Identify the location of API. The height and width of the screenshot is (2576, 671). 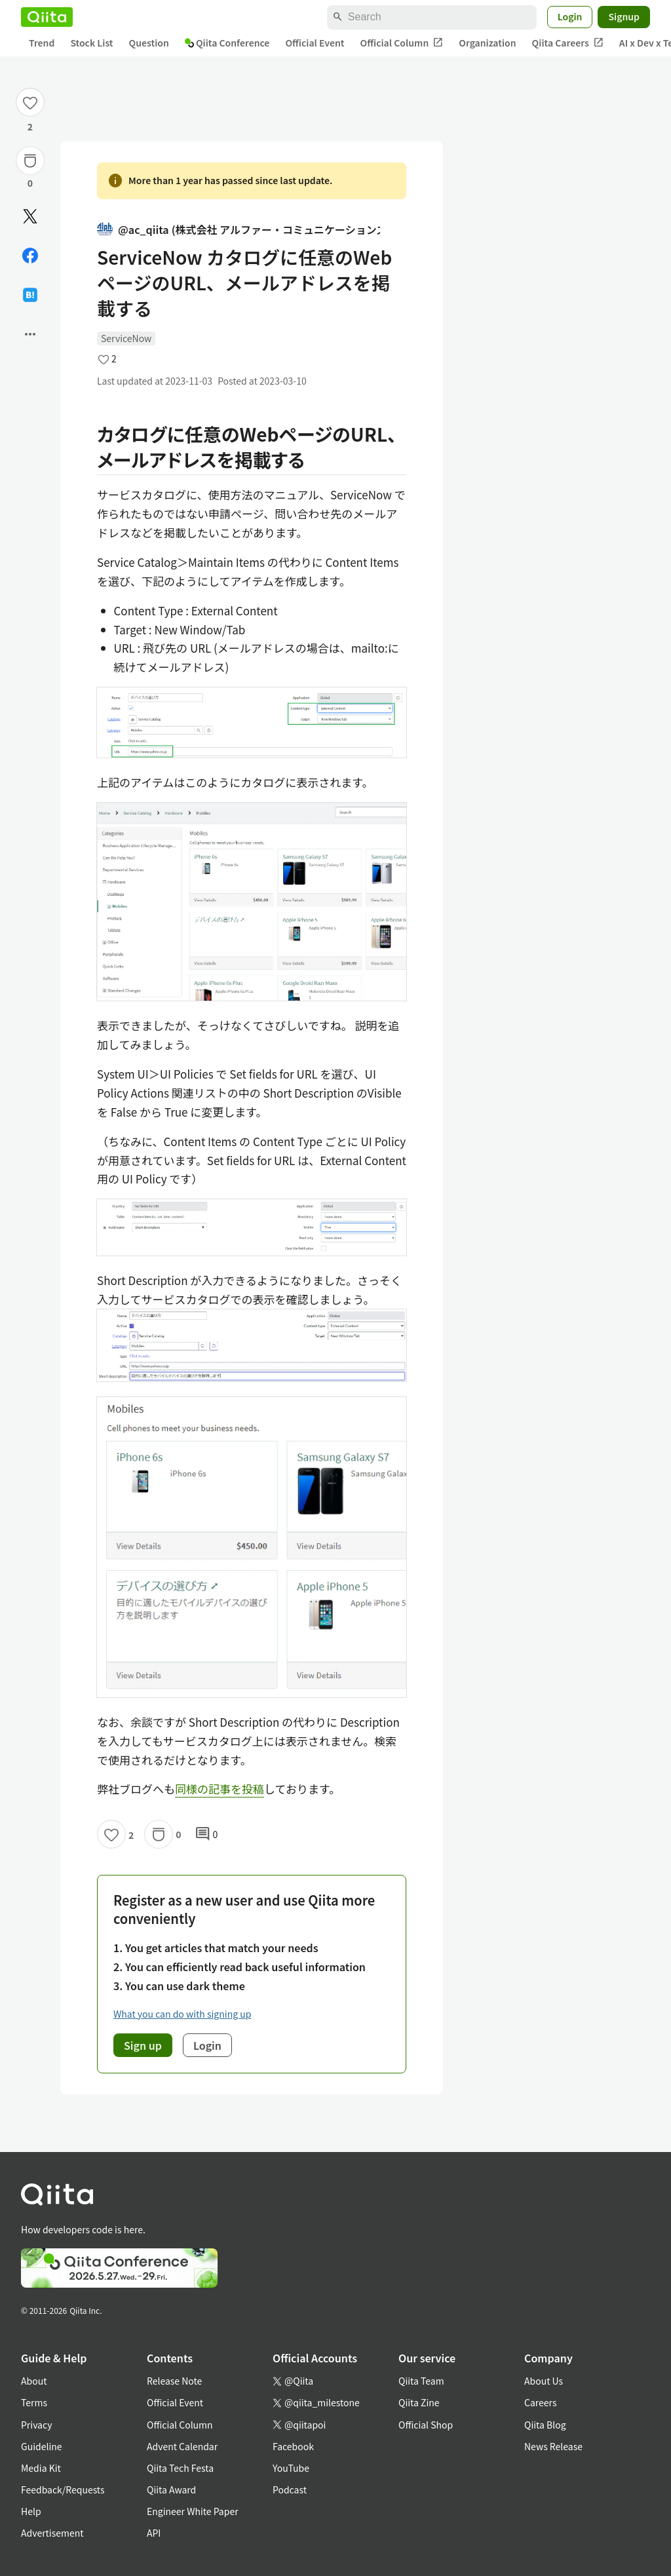
(154, 2532).